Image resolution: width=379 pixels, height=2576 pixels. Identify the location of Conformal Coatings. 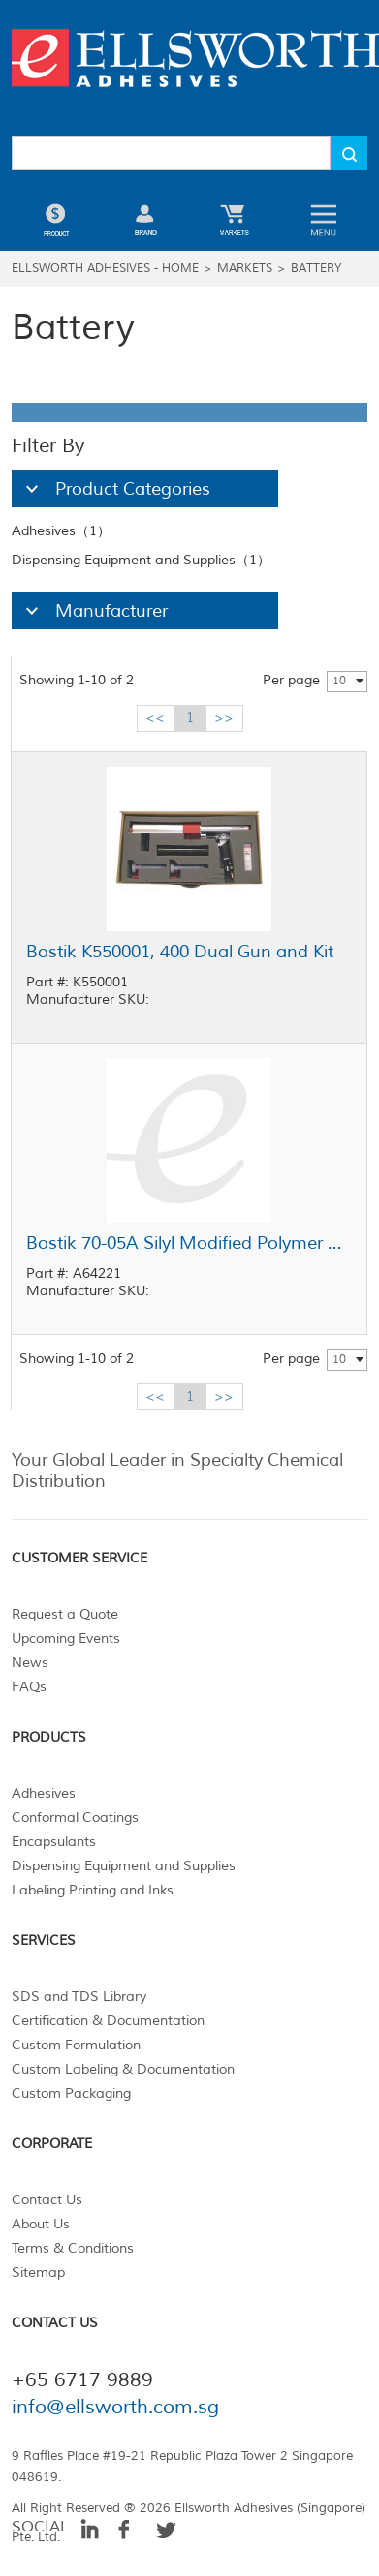
(75, 1817).